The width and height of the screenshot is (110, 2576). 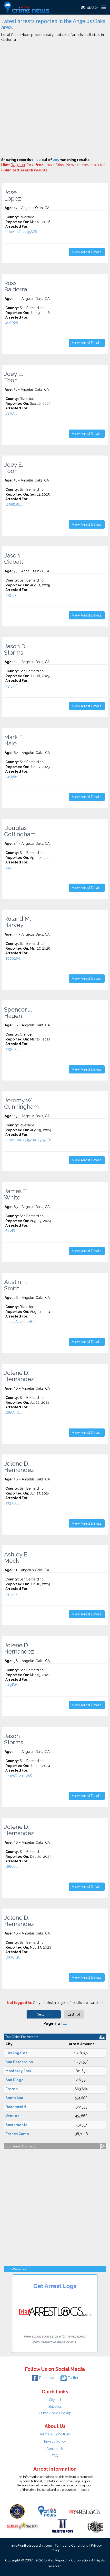 What do you see at coordinates (9, 868) in the screenshot?
I see `242...` at bounding box center [9, 868].